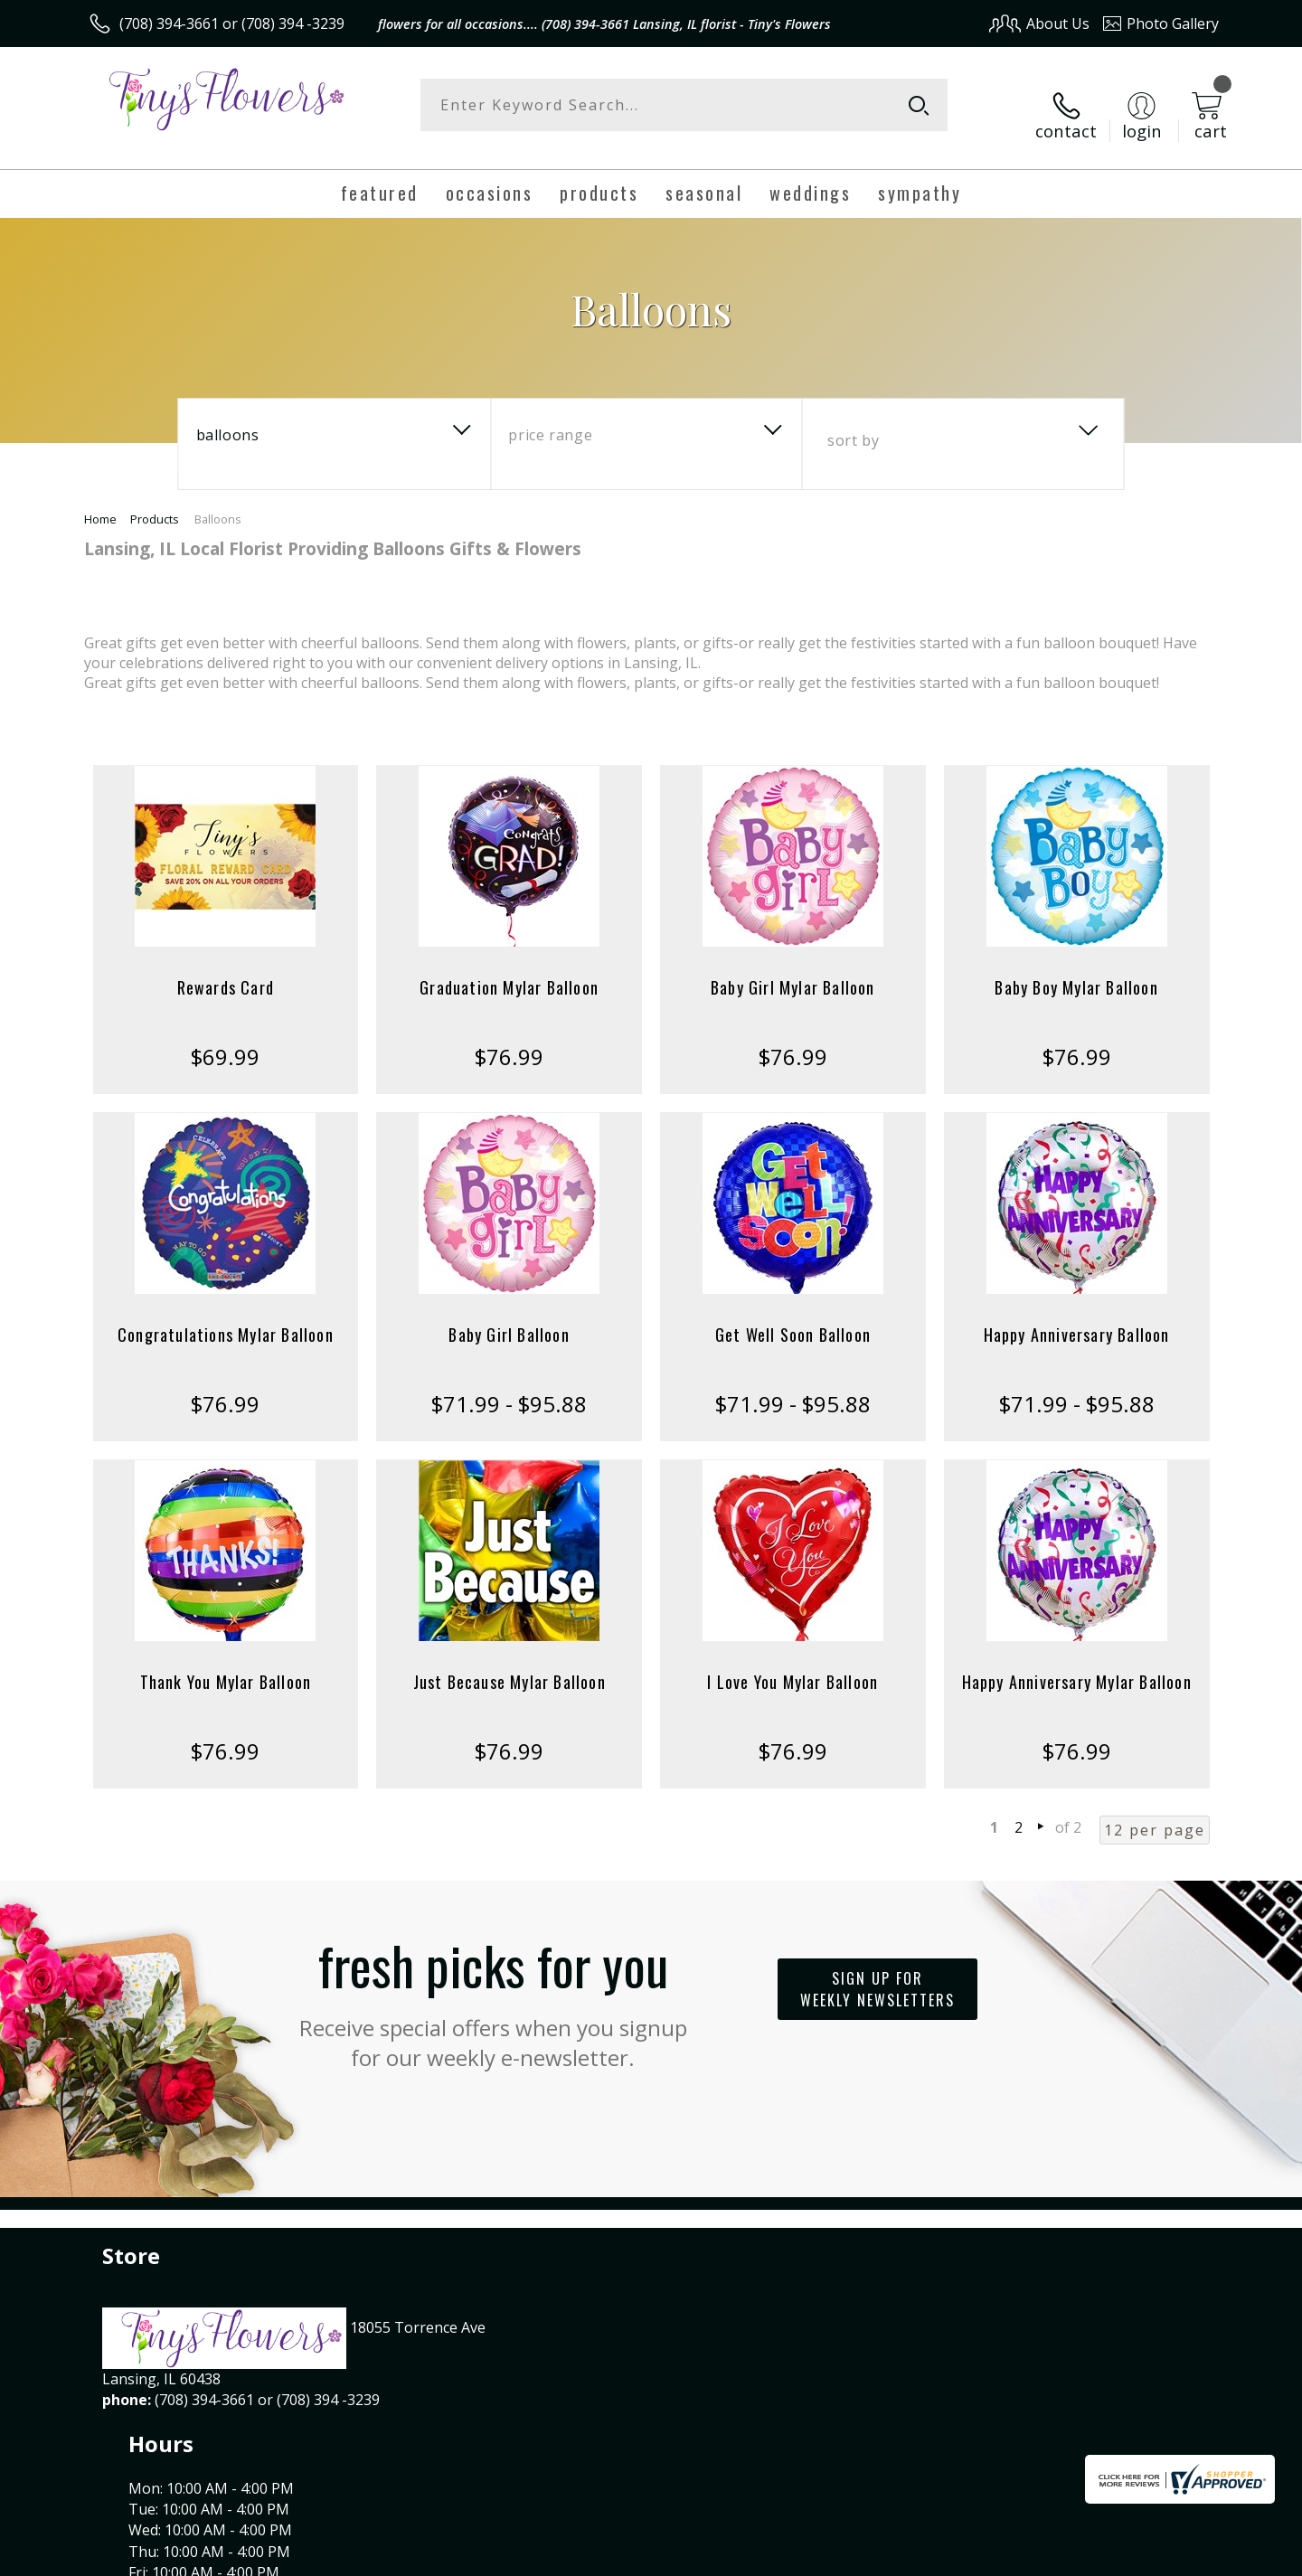 The width and height of the screenshot is (1302, 2576). Describe the element at coordinates (100, 501) in the screenshot. I see `Home` at that location.